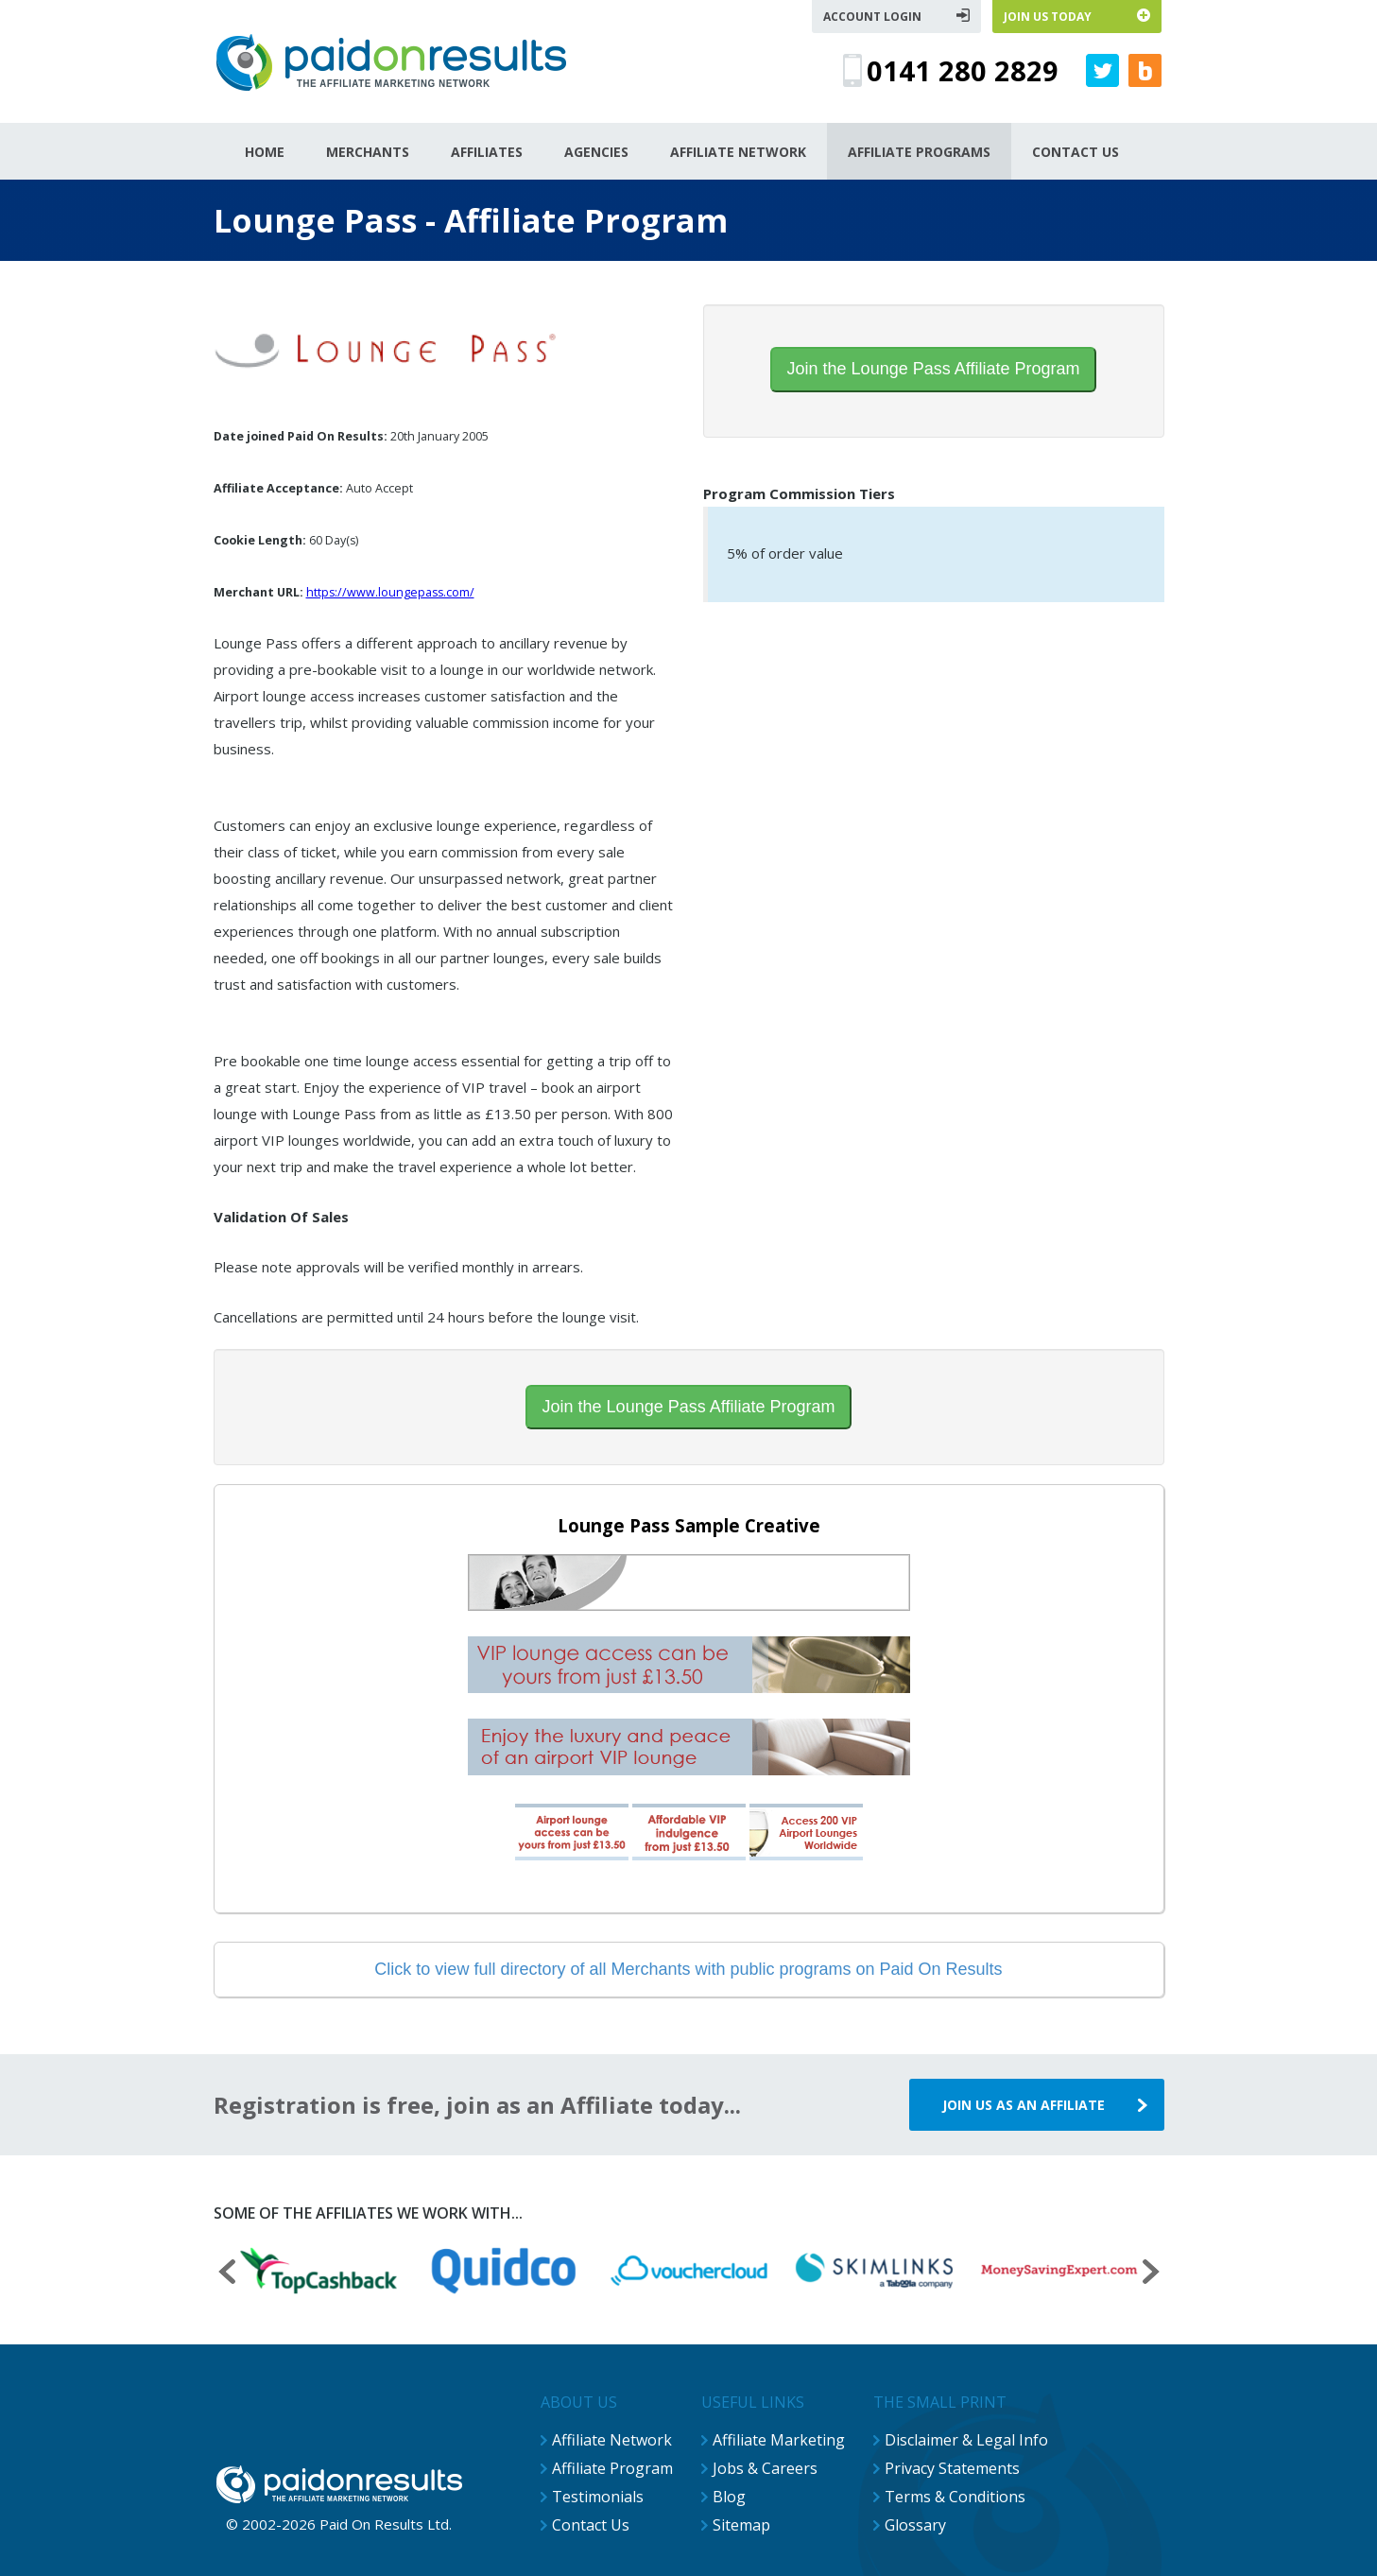  What do you see at coordinates (952, 2468) in the screenshot?
I see `Privacy Statements` at bounding box center [952, 2468].